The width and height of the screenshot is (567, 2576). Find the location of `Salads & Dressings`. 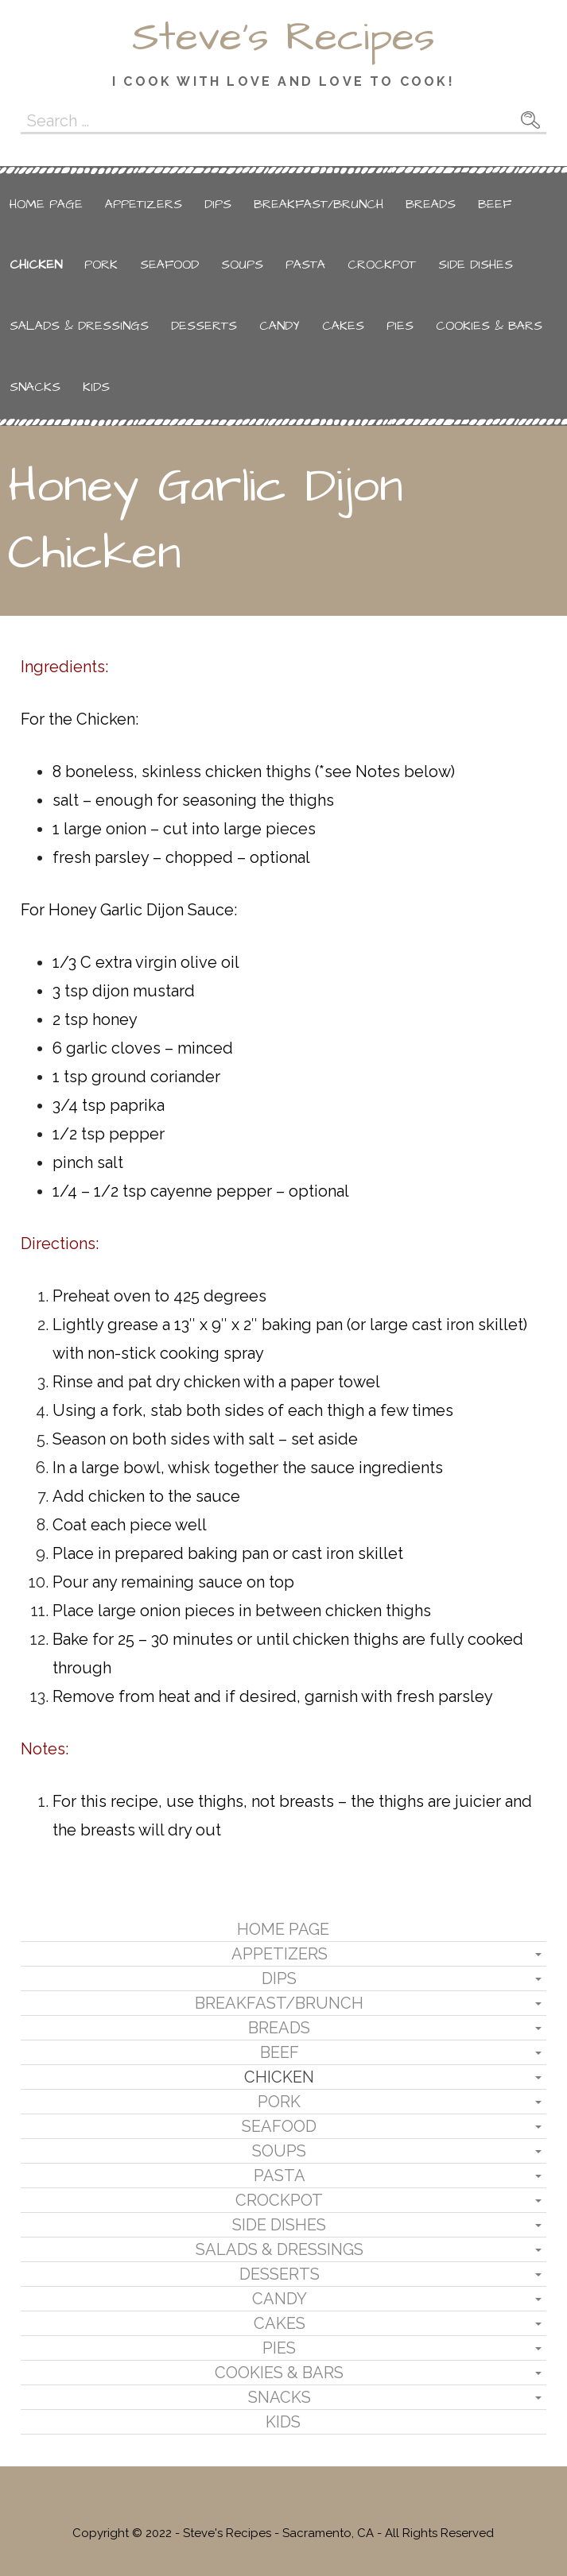

Salads & Dressings is located at coordinates (79, 326).